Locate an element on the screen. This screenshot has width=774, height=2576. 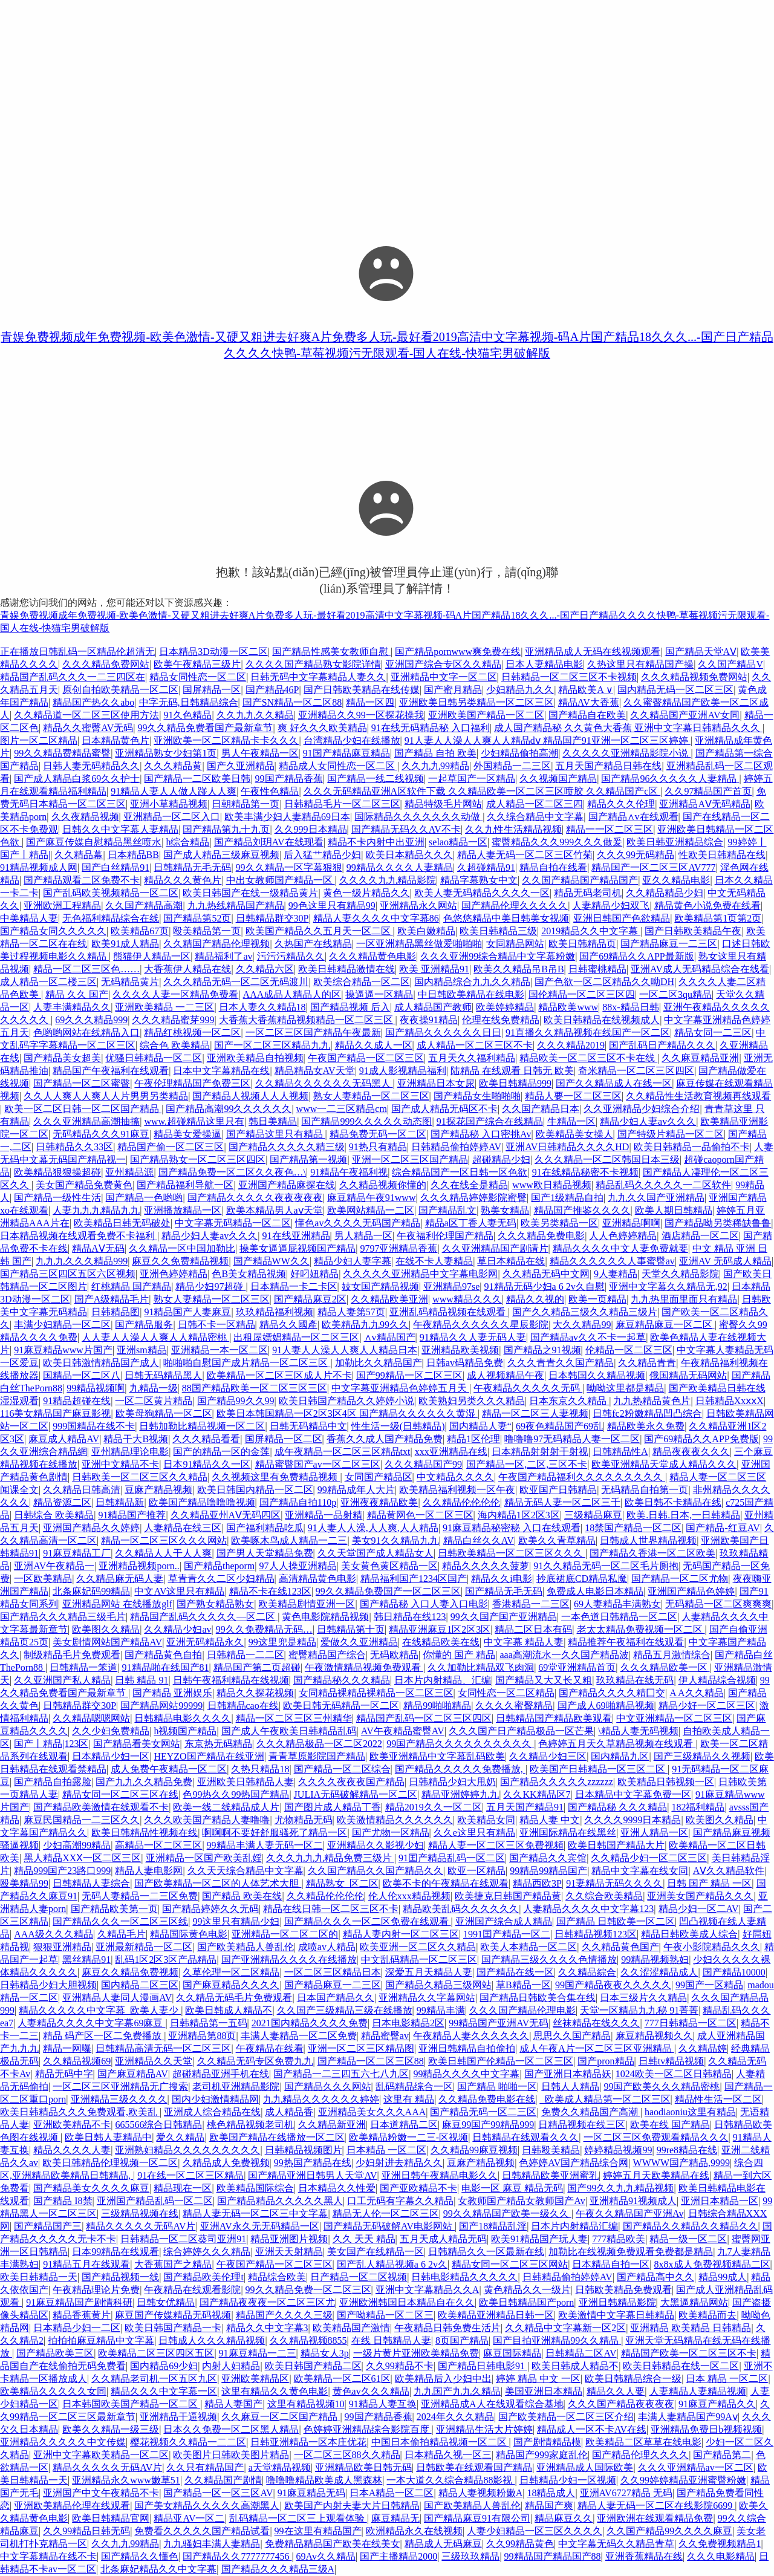
日本精品3D动漫一区二区 is located at coordinates (213, 651).